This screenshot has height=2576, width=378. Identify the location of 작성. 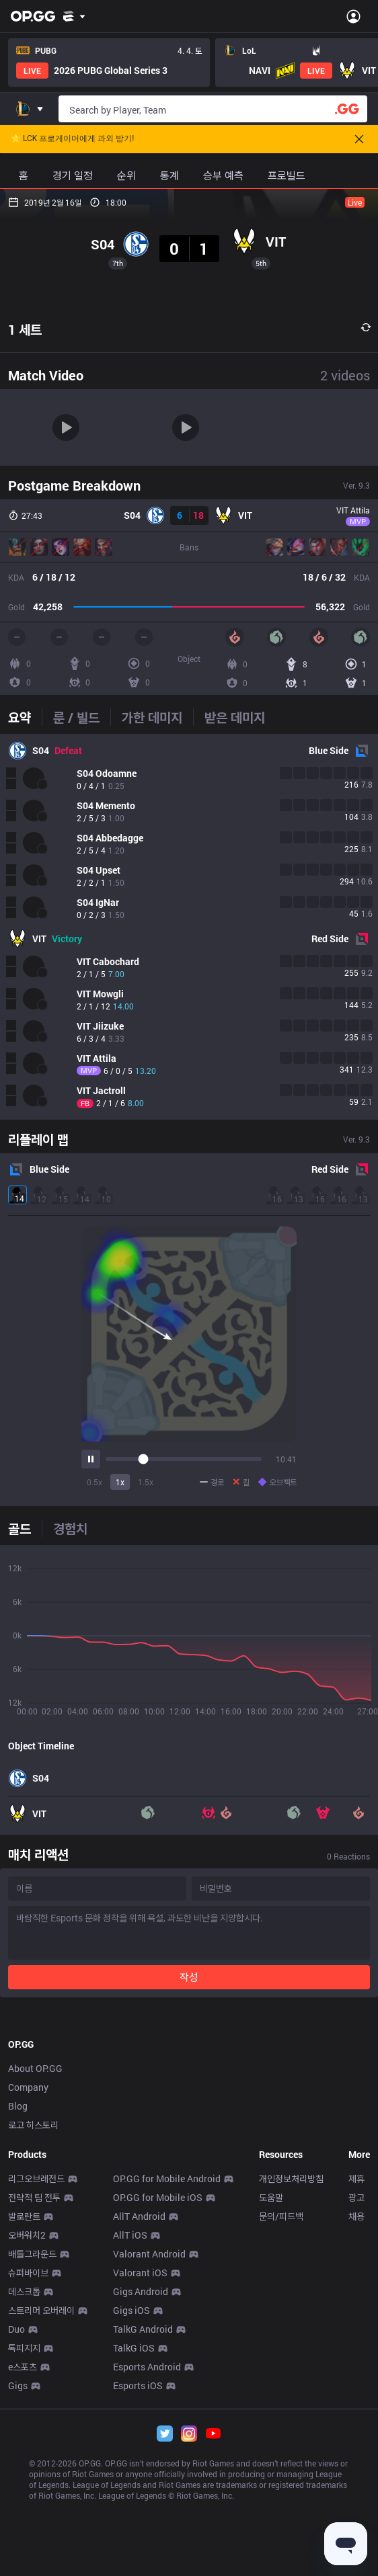
(189, 1977).